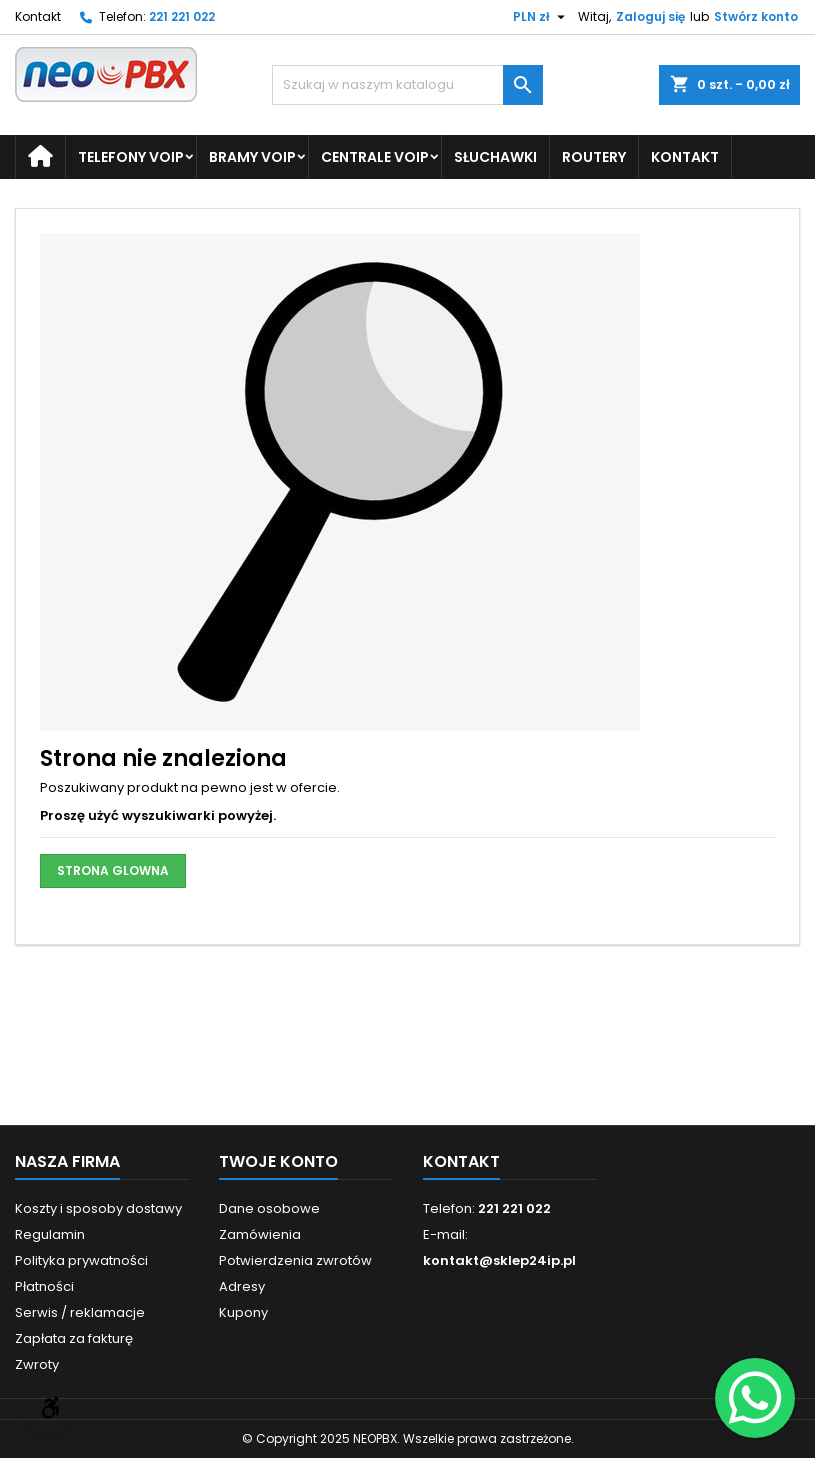 The height and width of the screenshot is (1458, 815). What do you see at coordinates (495, 157) in the screenshot?
I see `Słuchawki` at bounding box center [495, 157].